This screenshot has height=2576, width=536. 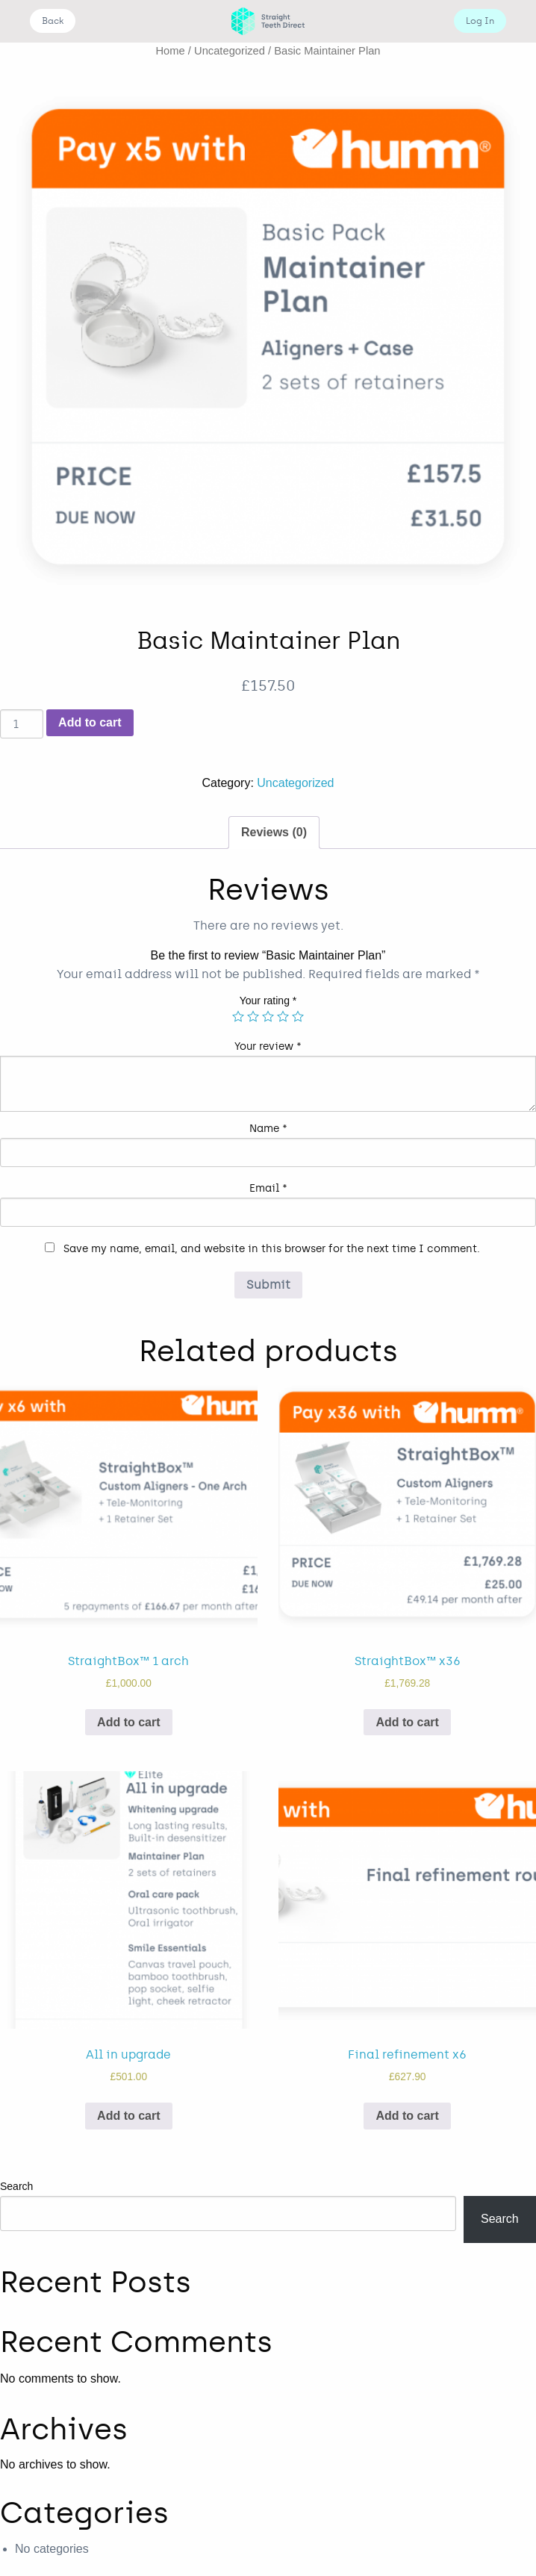 I want to click on Add to cart [Add “StraightBox™ 1 arch” to your cart], so click(x=128, y=1722).